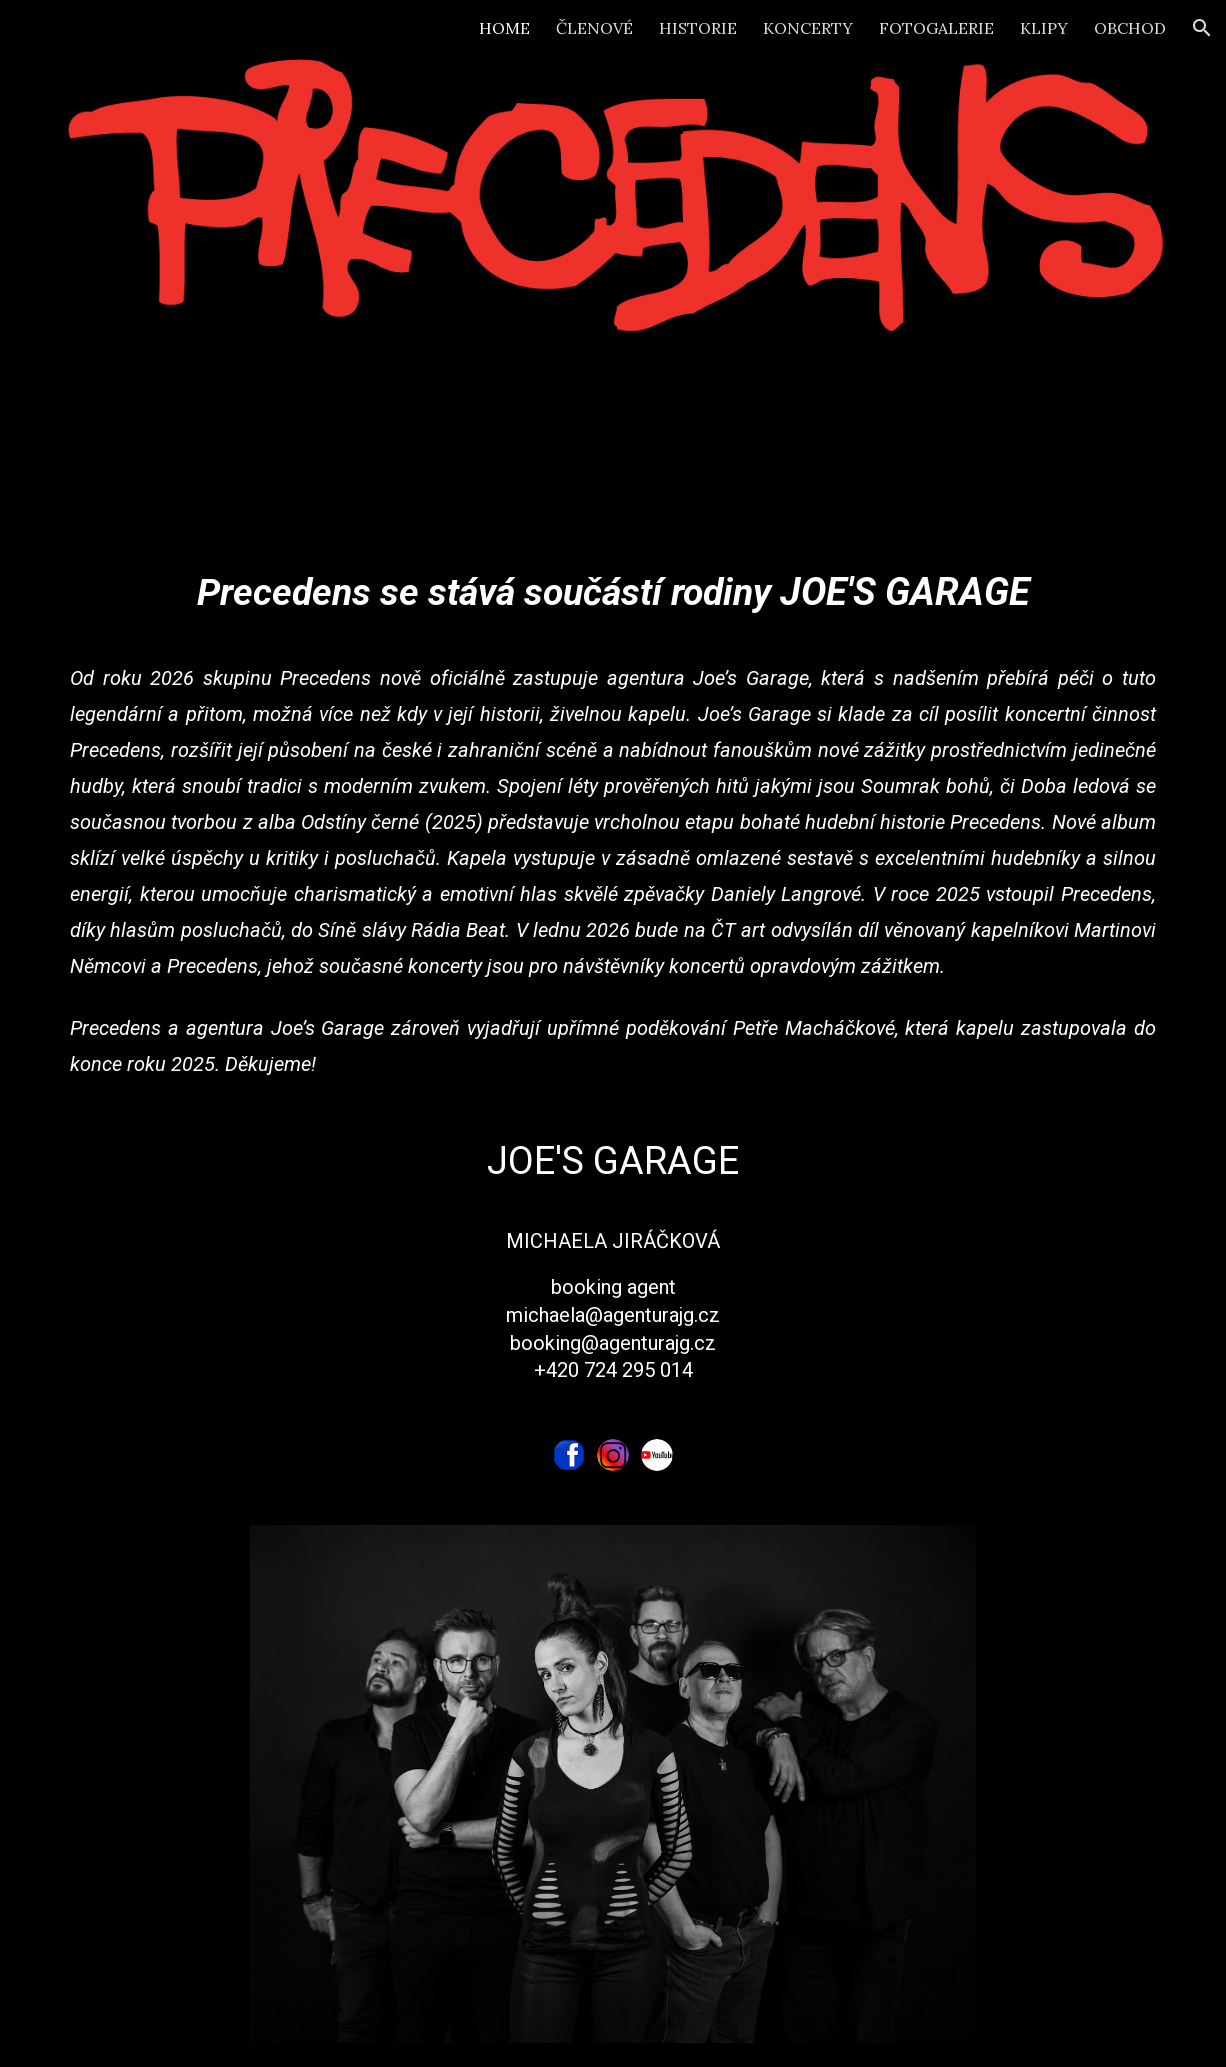 The image size is (1226, 2067). What do you see at coordinates (613, 988) in the screenshot?
I see `[main]` at bounding box center [613, 988].